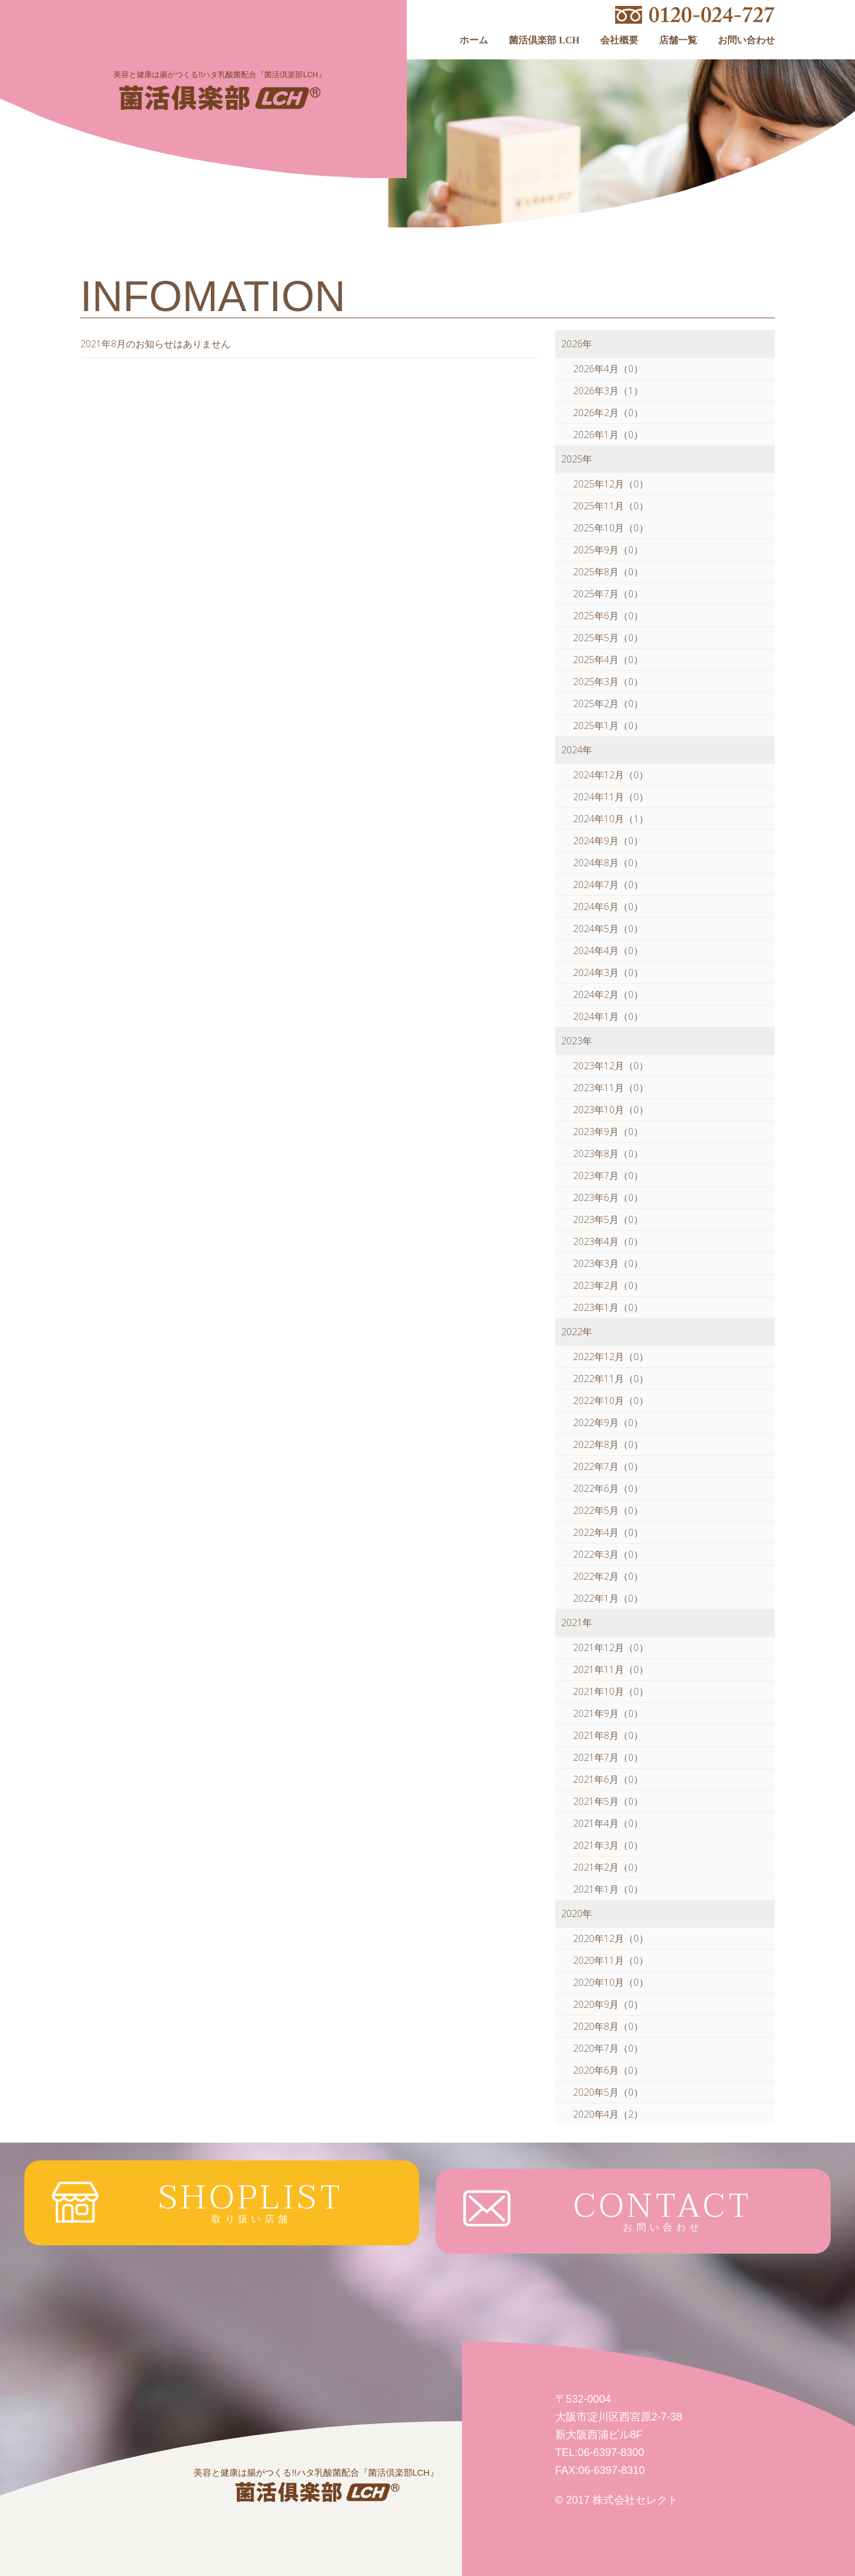  I want to click on 2024年1月（0）, so click(608, 1016).